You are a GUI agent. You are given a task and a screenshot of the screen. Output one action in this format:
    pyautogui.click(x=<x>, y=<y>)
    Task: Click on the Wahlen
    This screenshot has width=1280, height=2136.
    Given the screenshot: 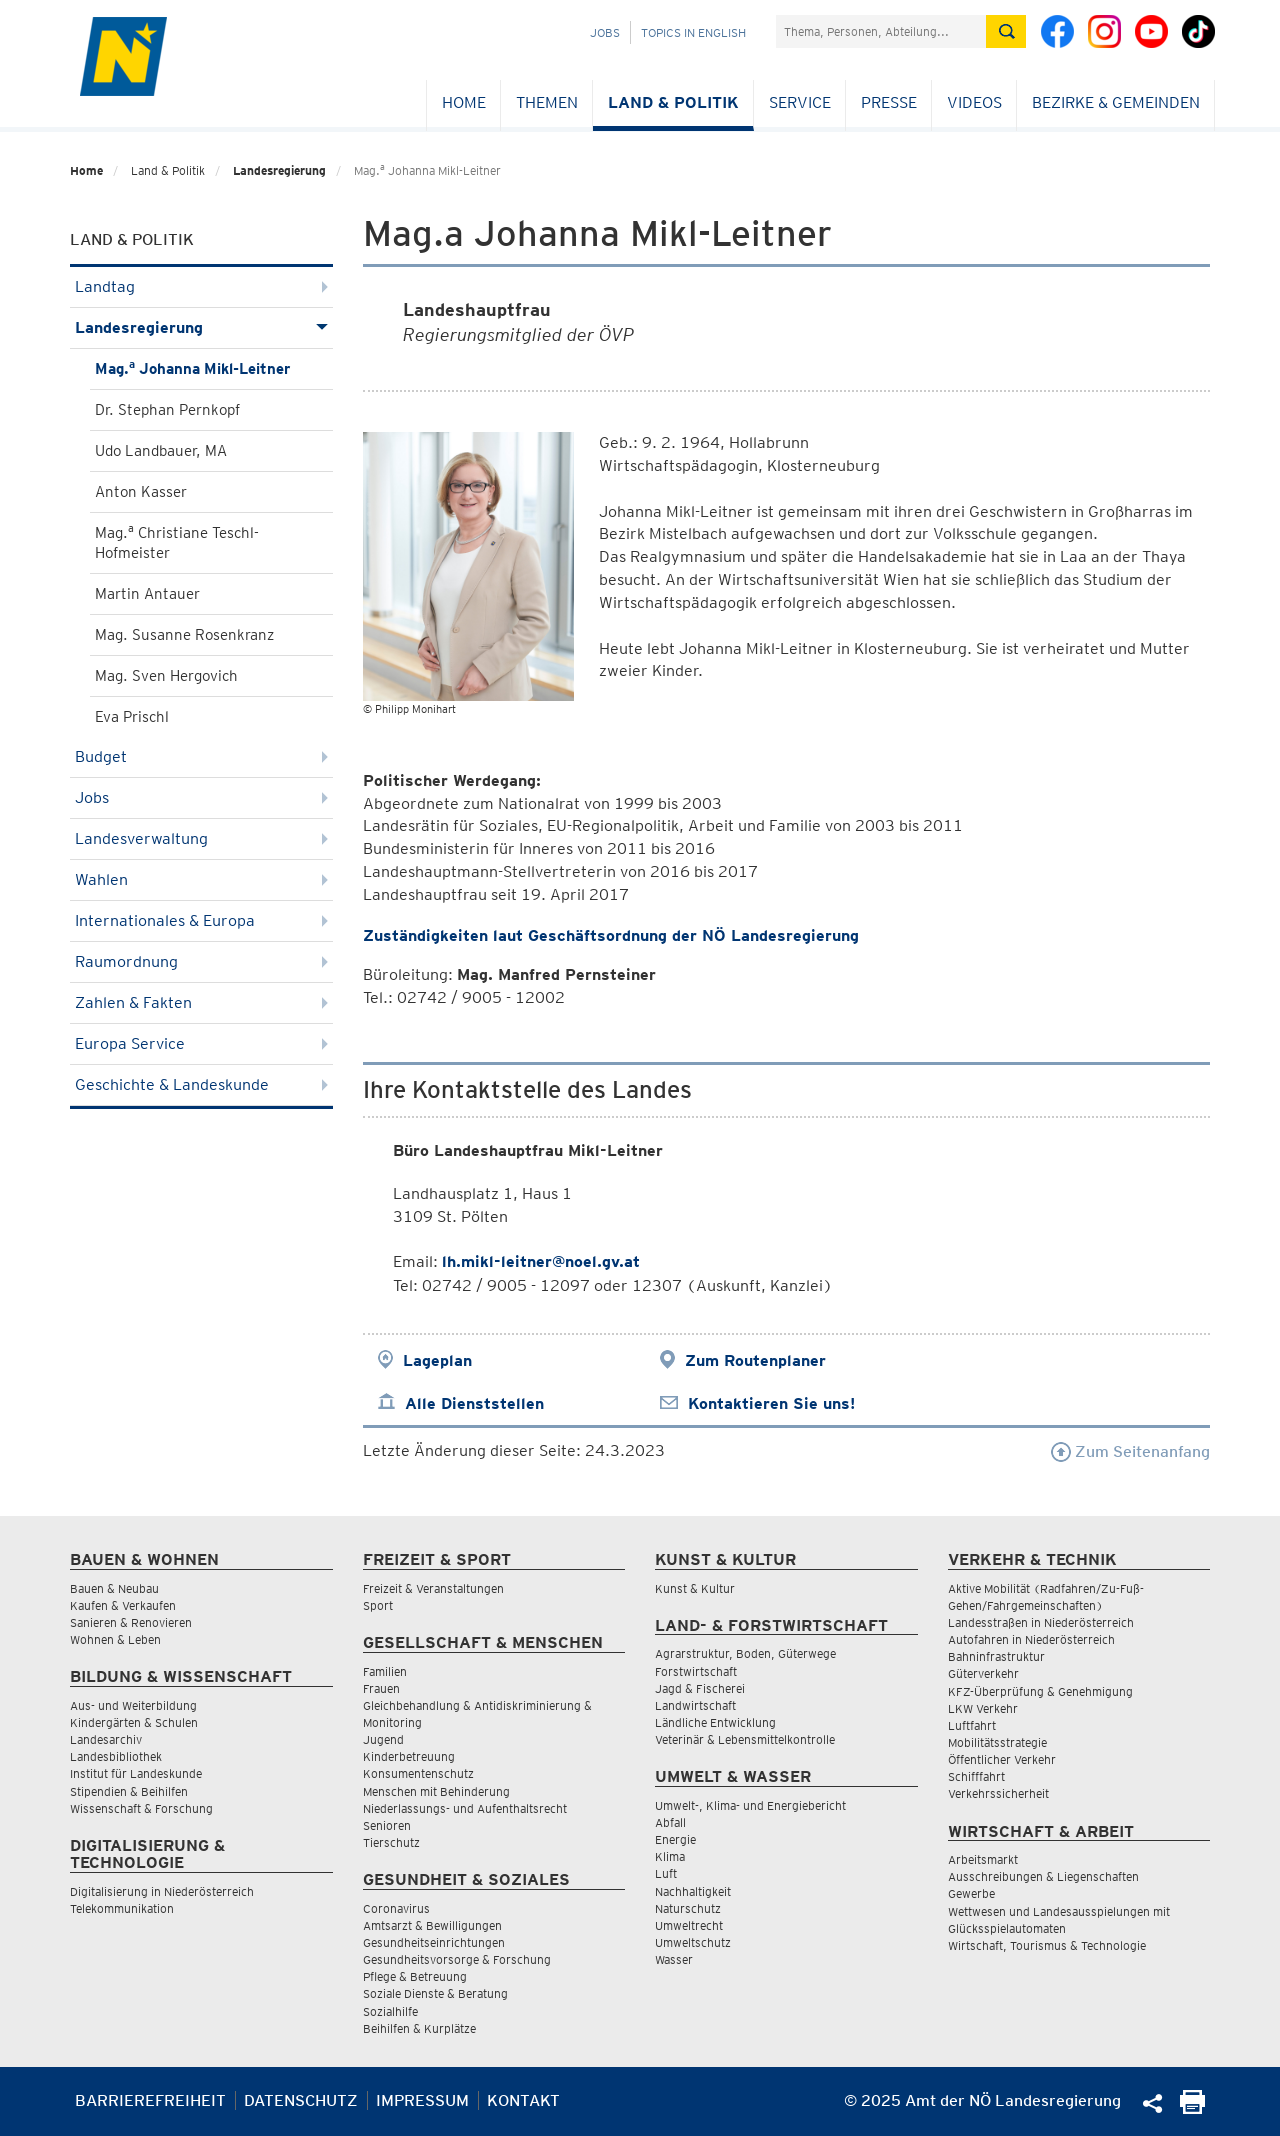 What is the action you would take?
    pyautogui.click(x=201, y=879)
    